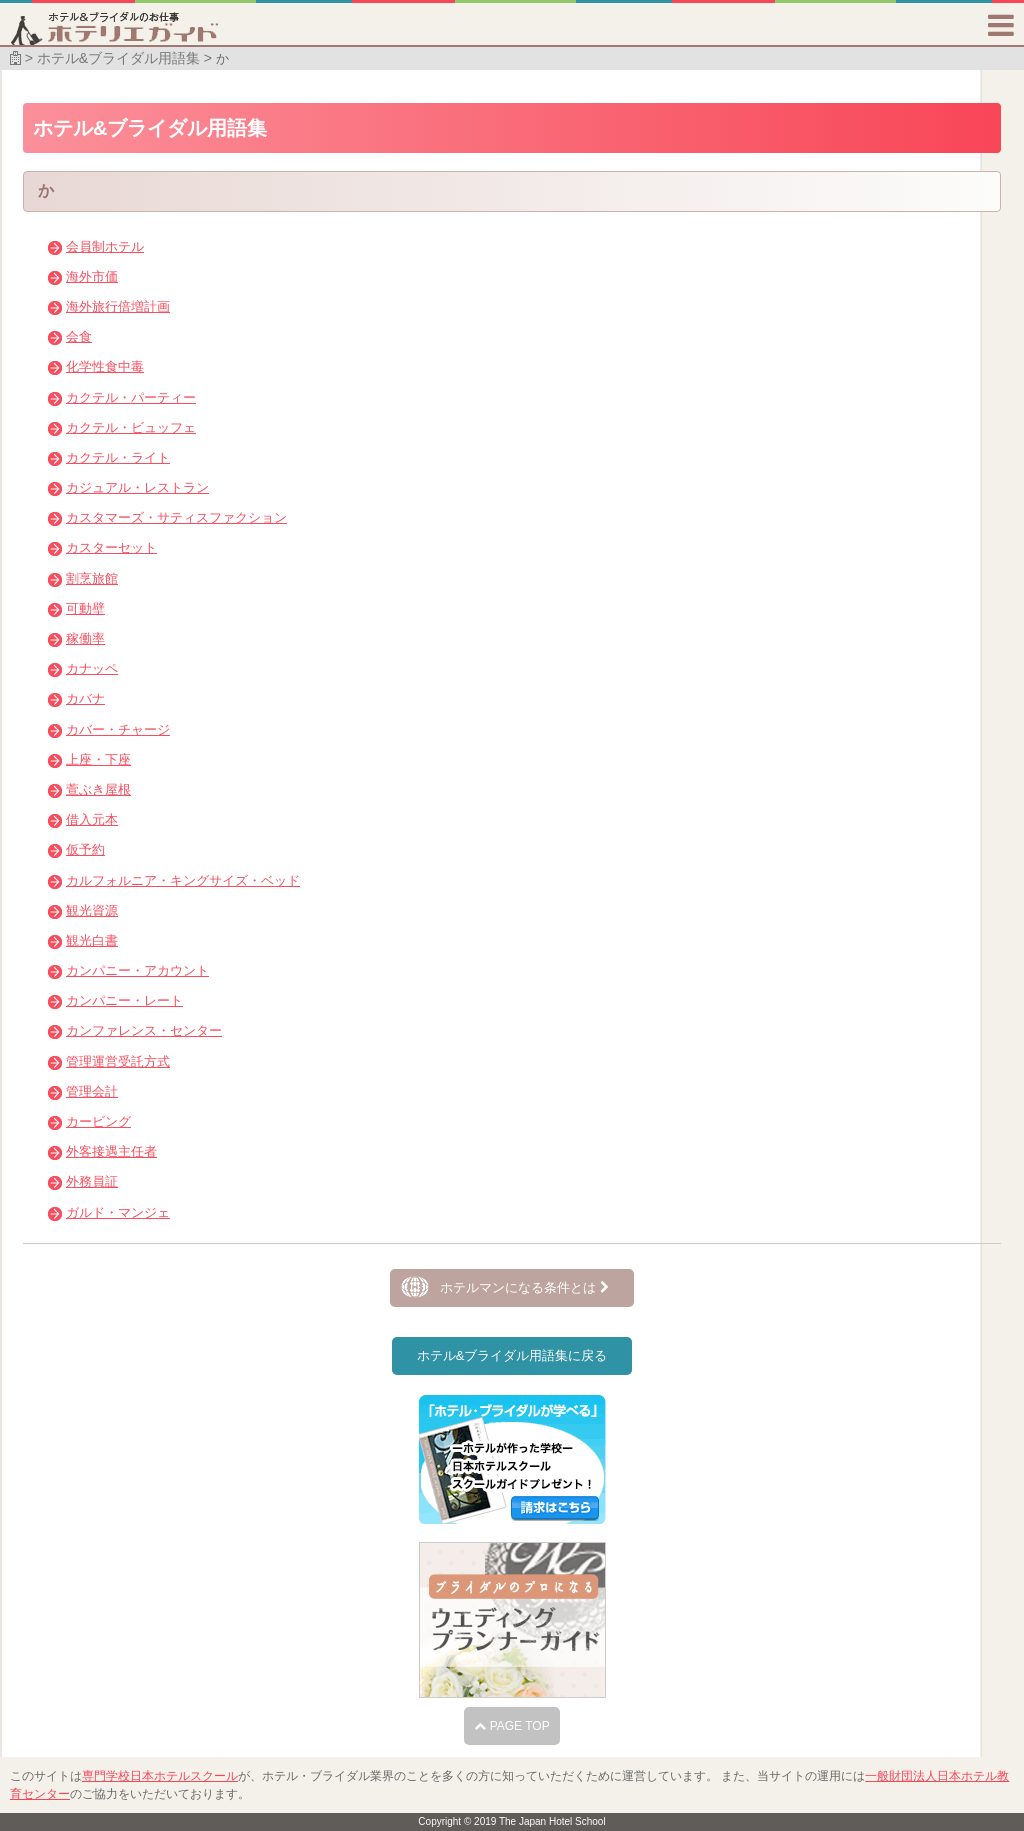 The image size is (1024, 1831). What do you see at coordinates (124, 1000) in the screenshot?
I see `カンパニー・レート` at bounding box center [124, 1000].